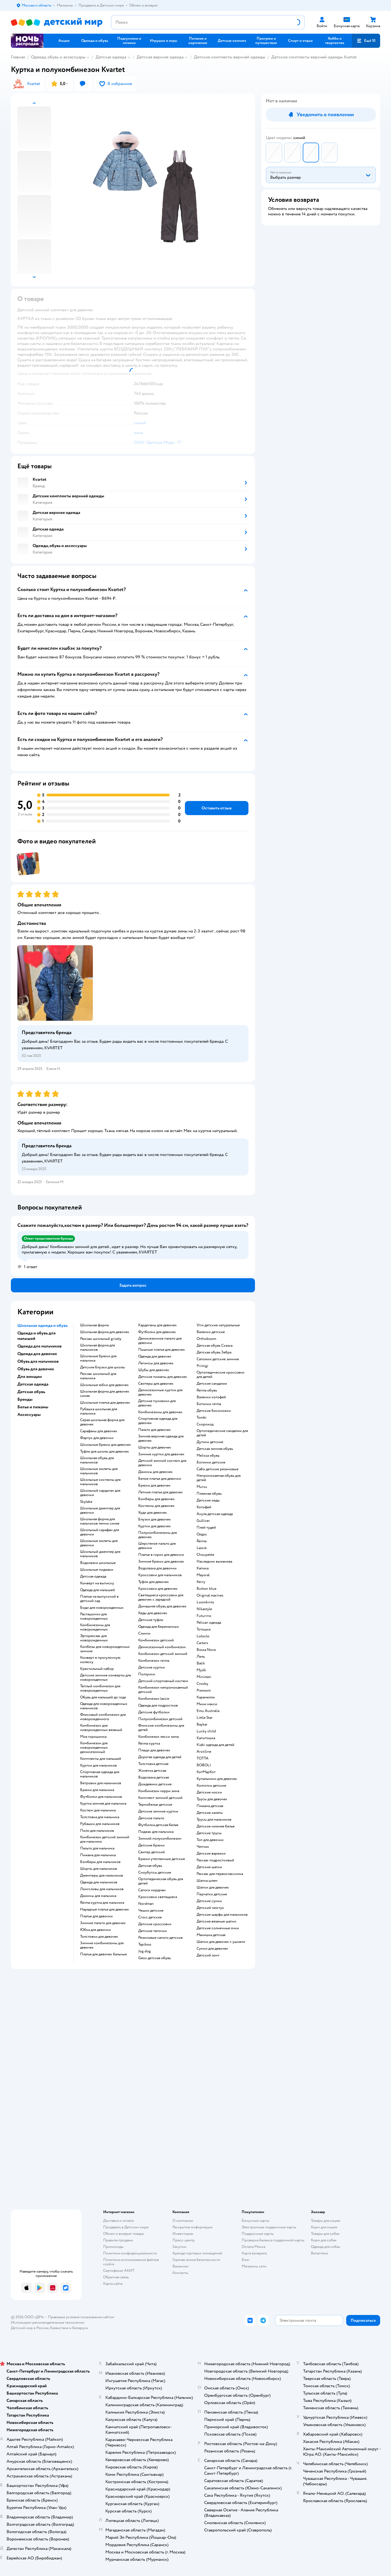 This screenshot has height=2576, width=391. Describe the element at coordinates (42, 1325) in the screenshot. I see `Школьная одежда и обувь [button]` at that location.